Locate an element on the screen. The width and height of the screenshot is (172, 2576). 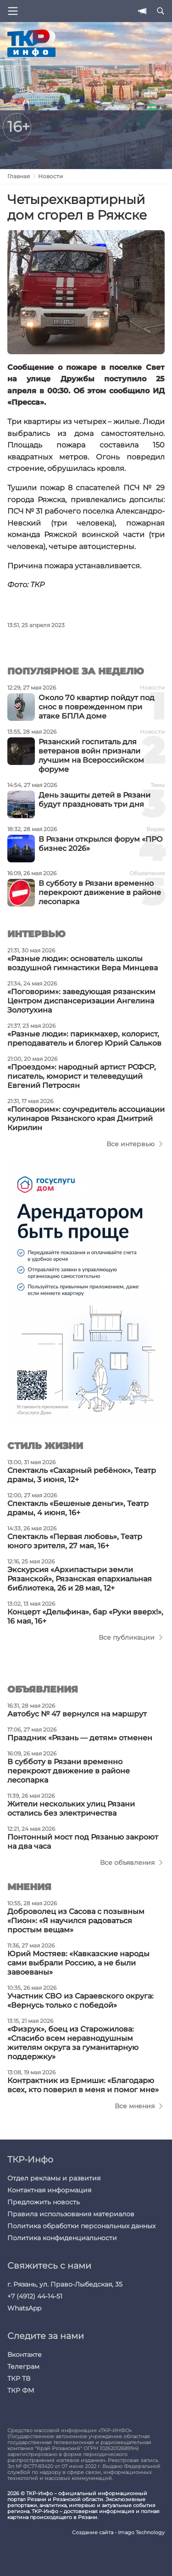
ТКР ФМ is located at coordinates (20, 2390).